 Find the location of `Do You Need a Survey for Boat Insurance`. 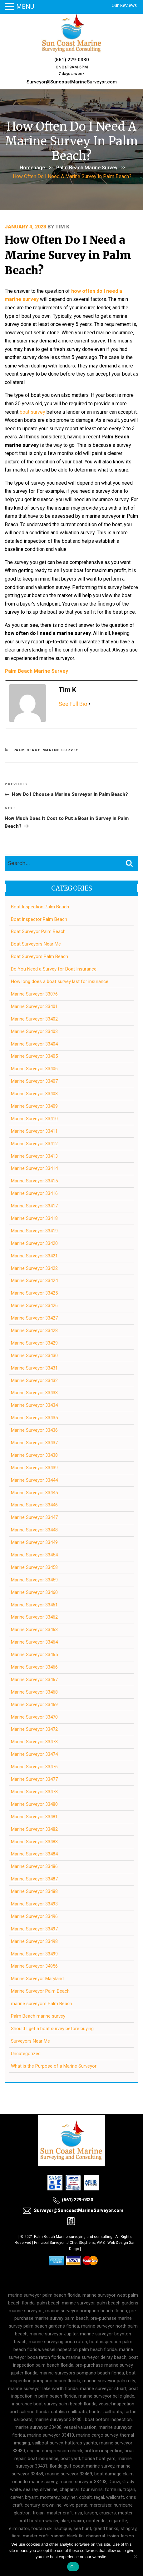

Do You Need a Survey for Boat Insurance is located at coordinates (53, 969).